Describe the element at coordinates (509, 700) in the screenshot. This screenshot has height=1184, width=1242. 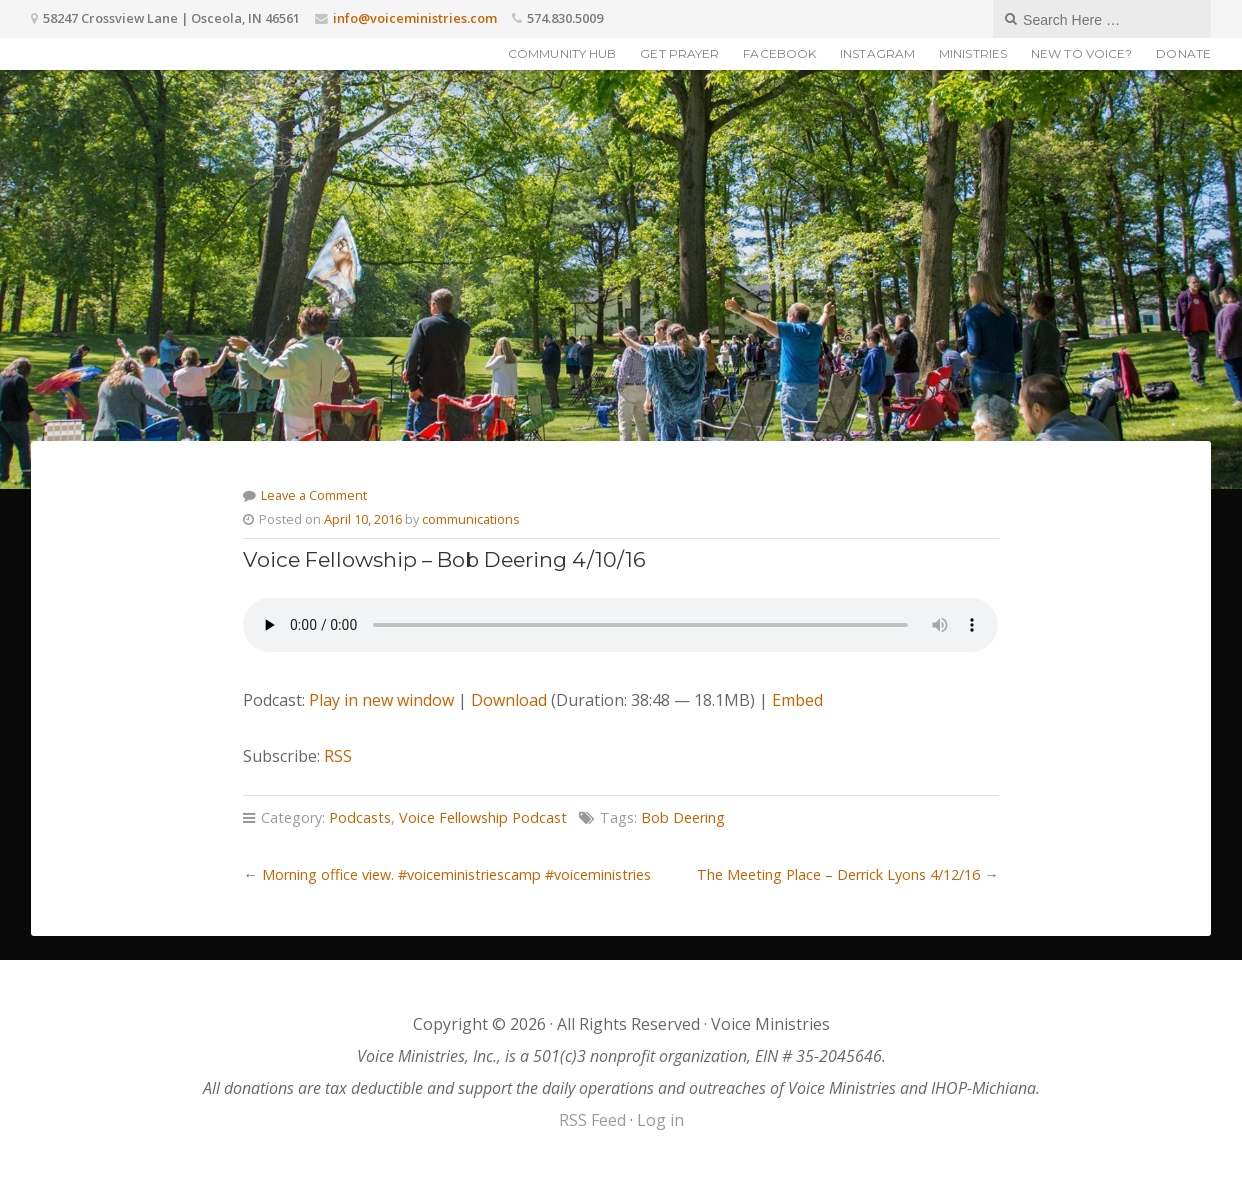
I see `Download` at that location.